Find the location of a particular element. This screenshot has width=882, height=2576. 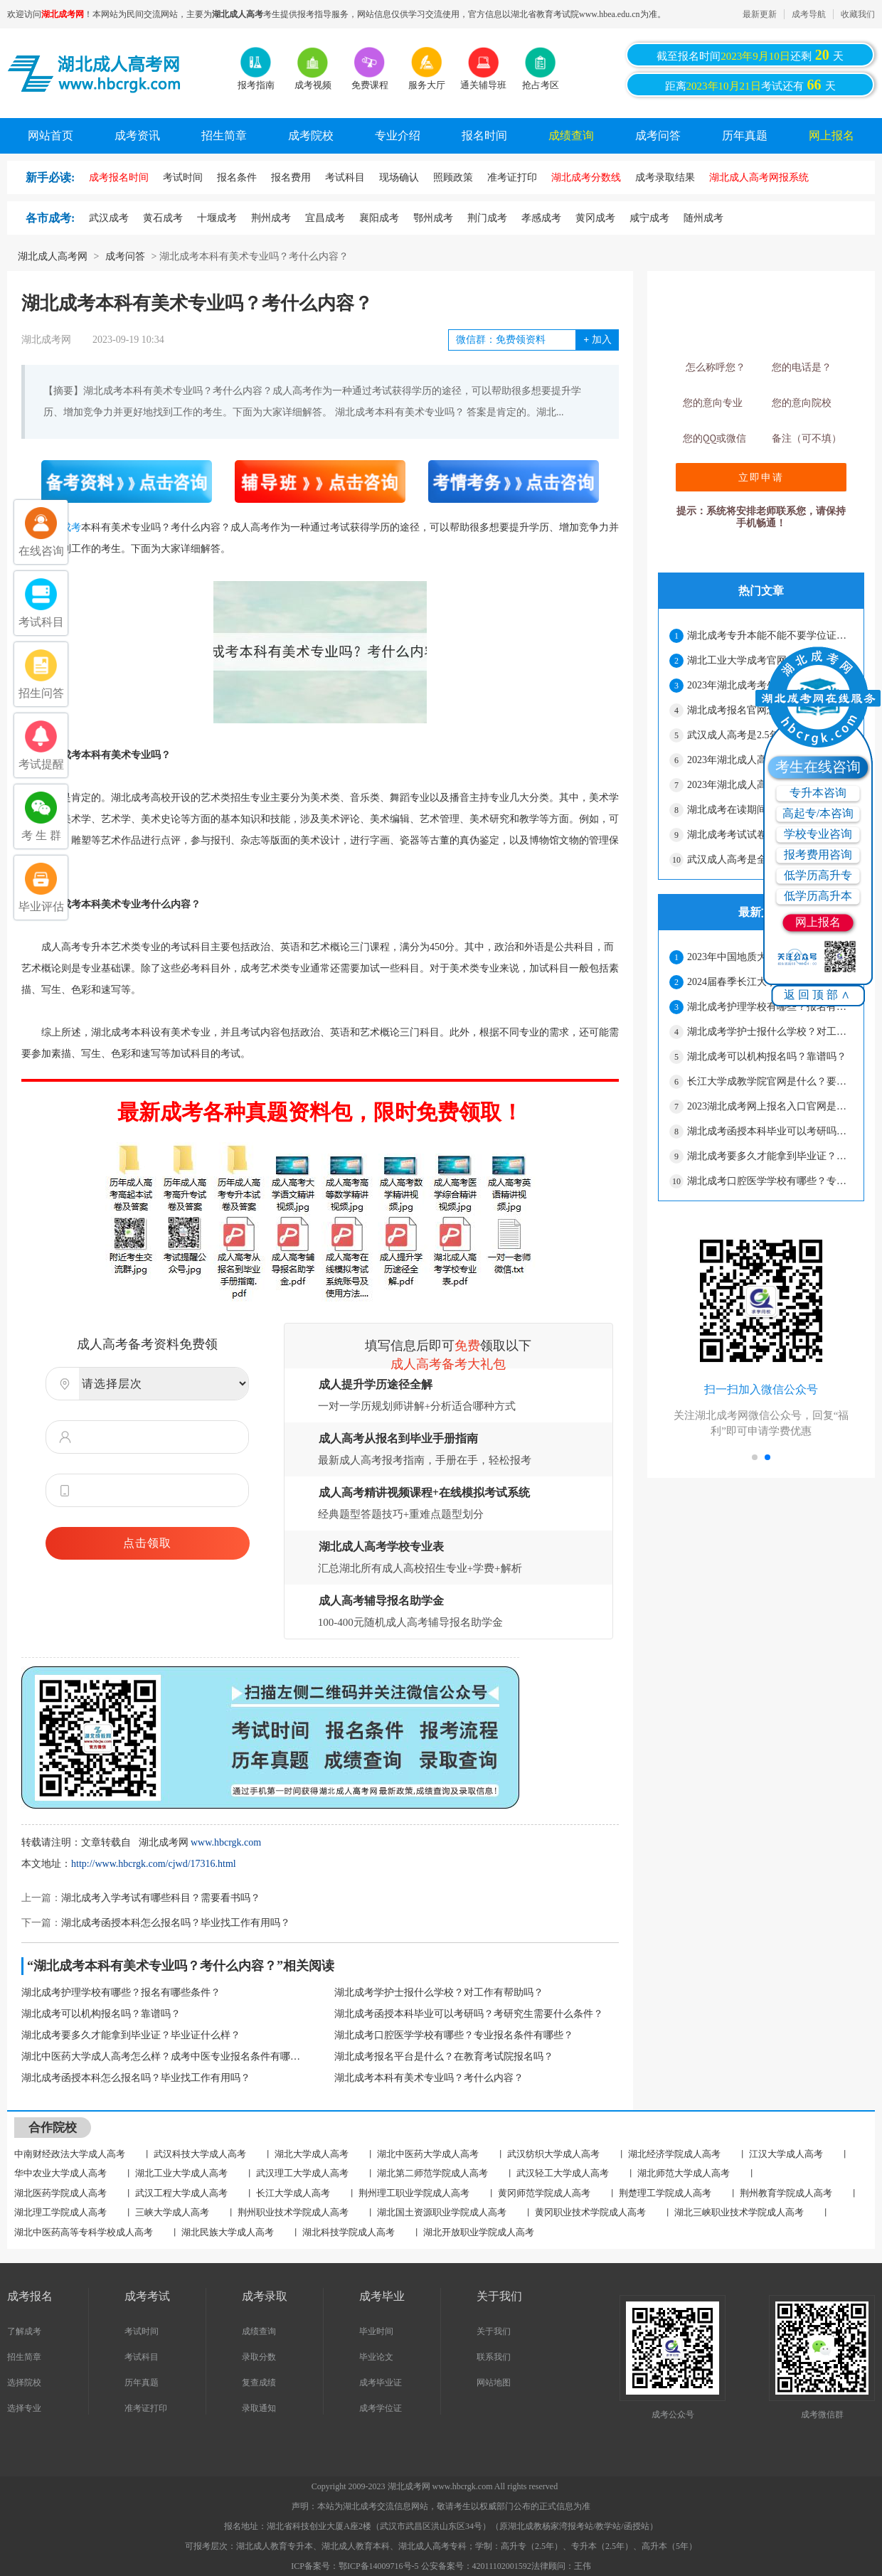

网上报名 is located at coordinates (831, 135).